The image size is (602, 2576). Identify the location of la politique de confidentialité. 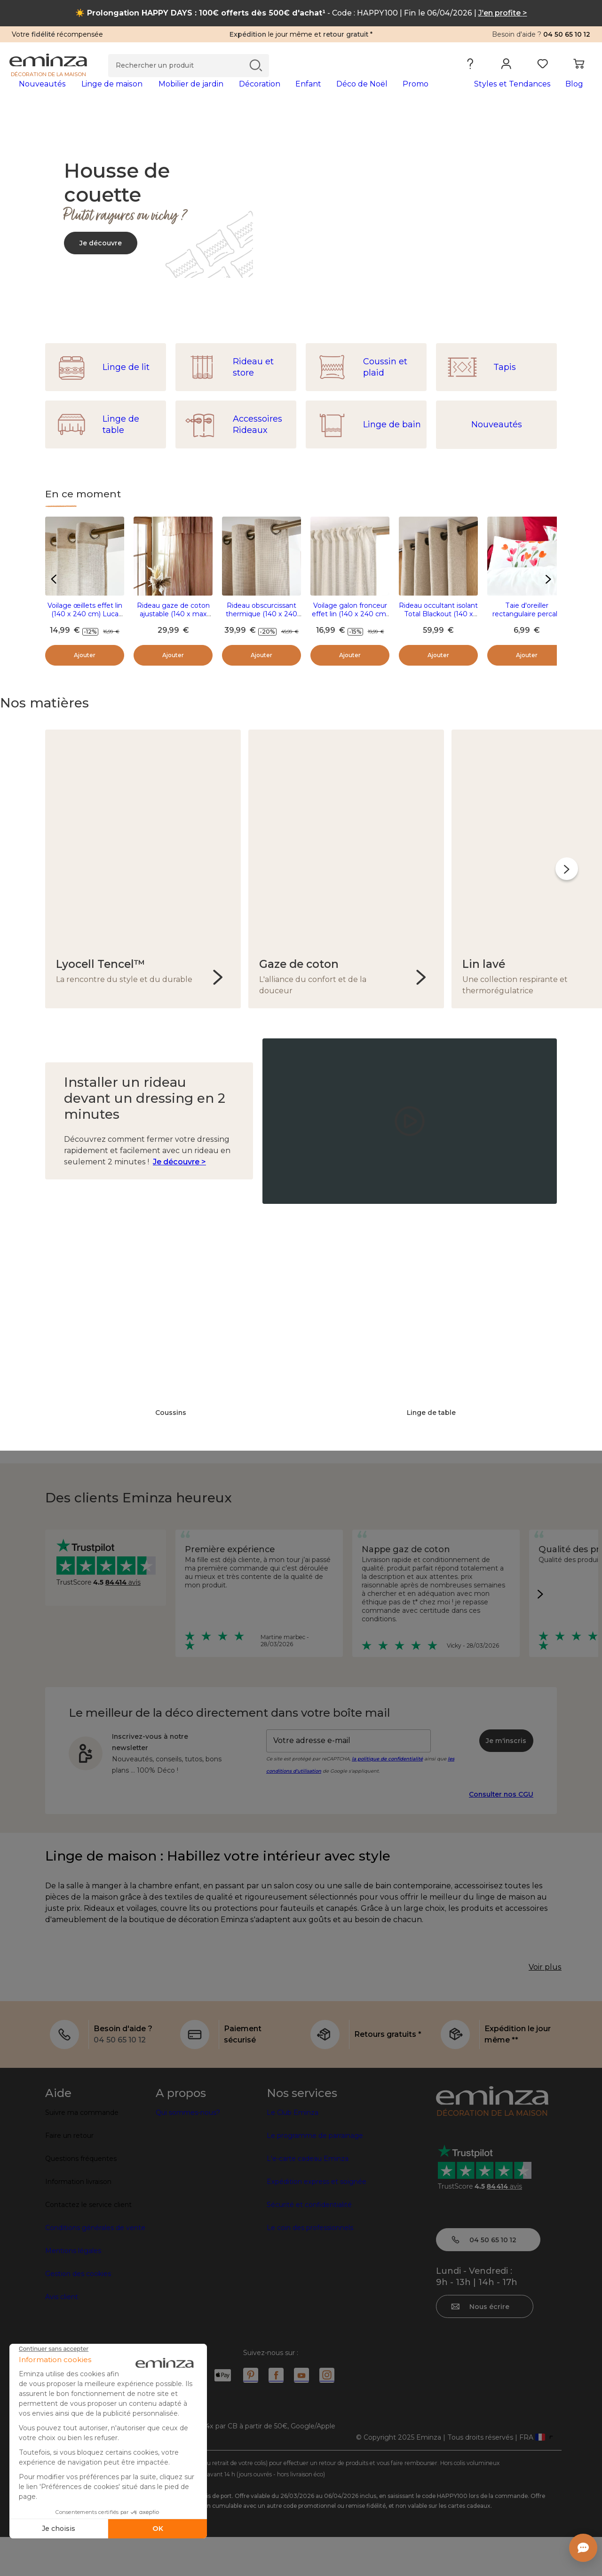
(387, 1765).